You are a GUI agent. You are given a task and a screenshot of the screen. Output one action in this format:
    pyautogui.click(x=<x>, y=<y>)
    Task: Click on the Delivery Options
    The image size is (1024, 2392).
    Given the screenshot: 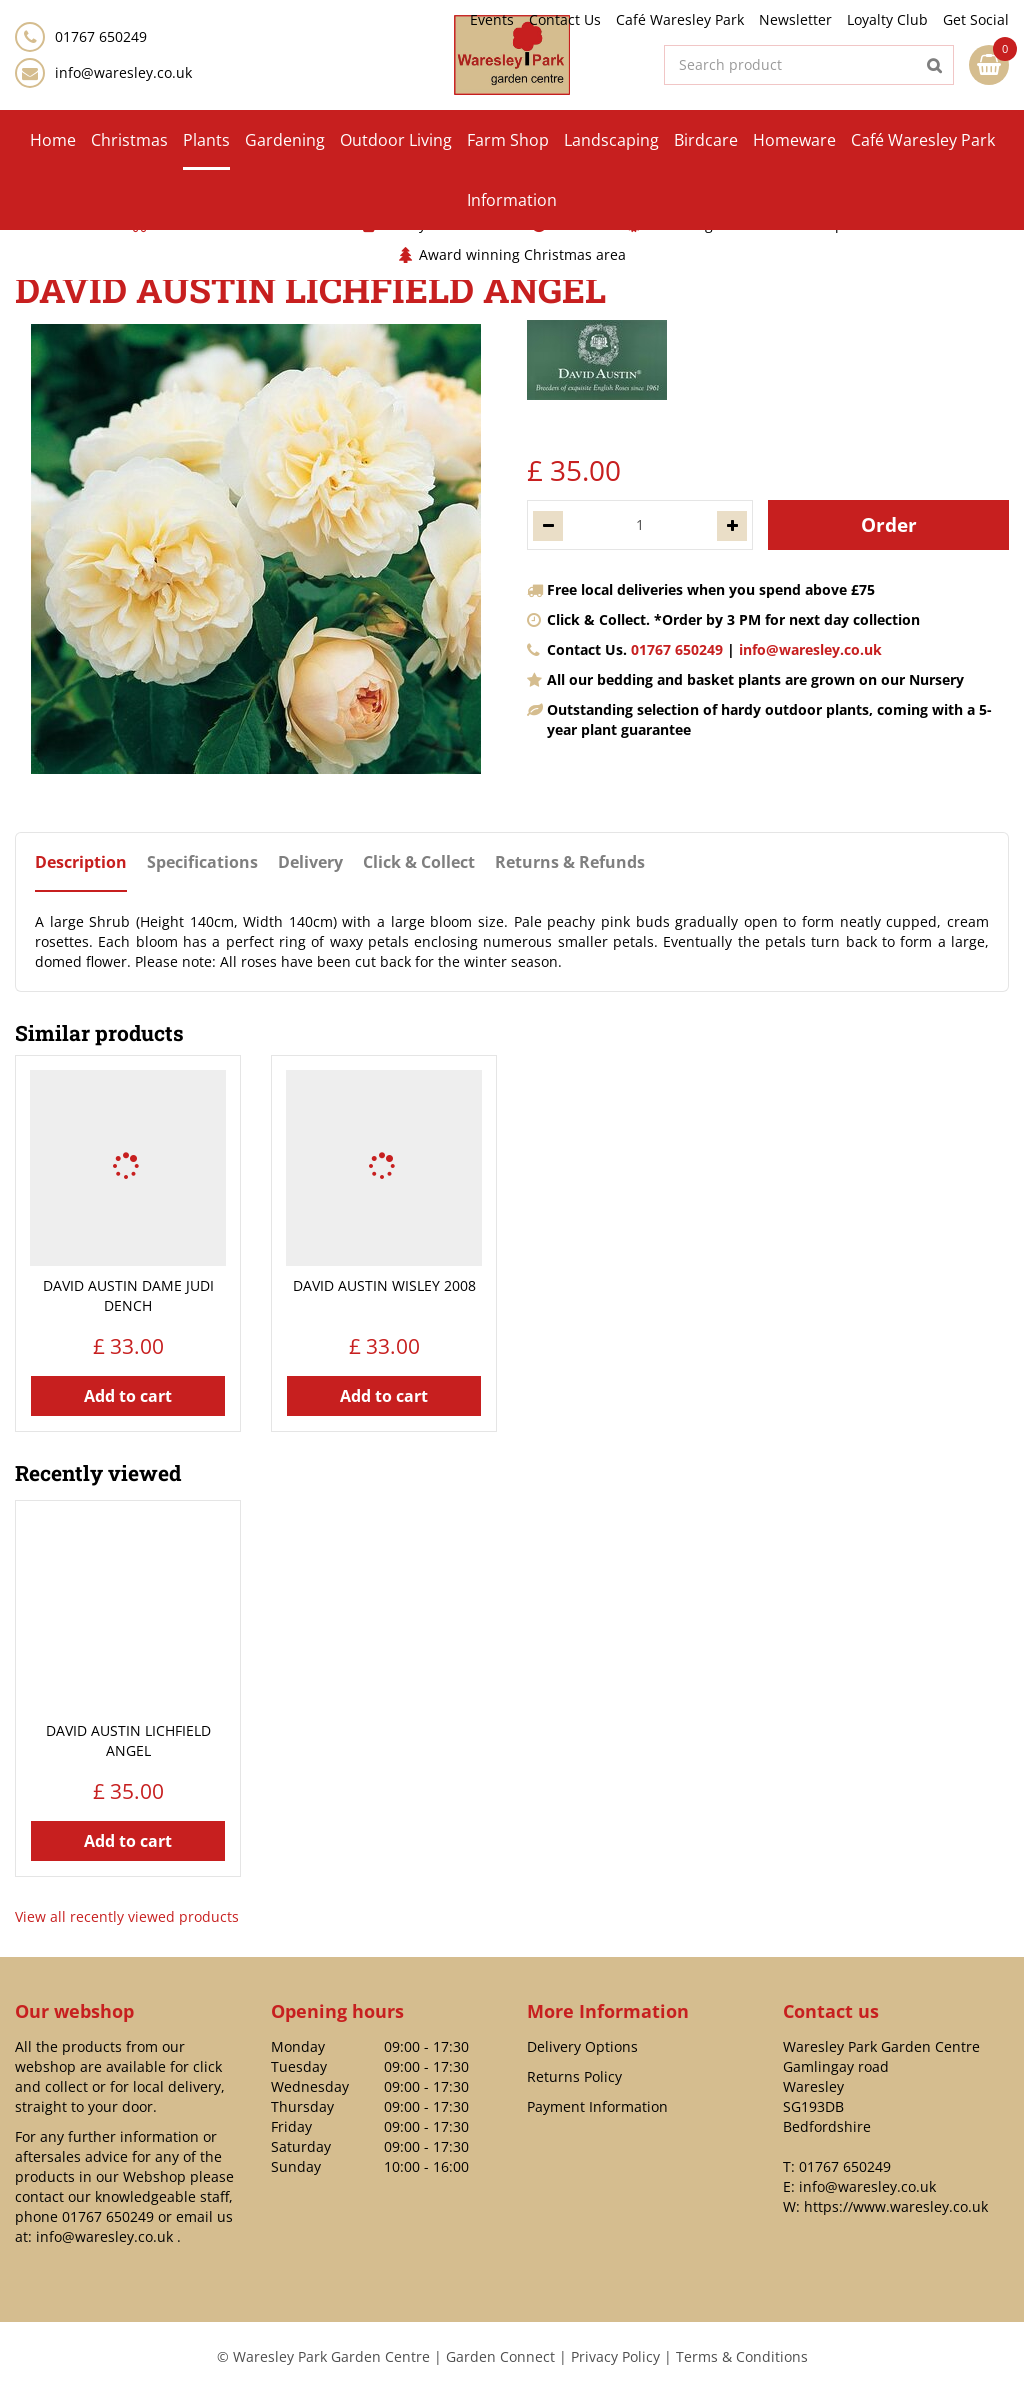 What is the action you would take?
    pyautogui.click(x=582, y=2046)
    